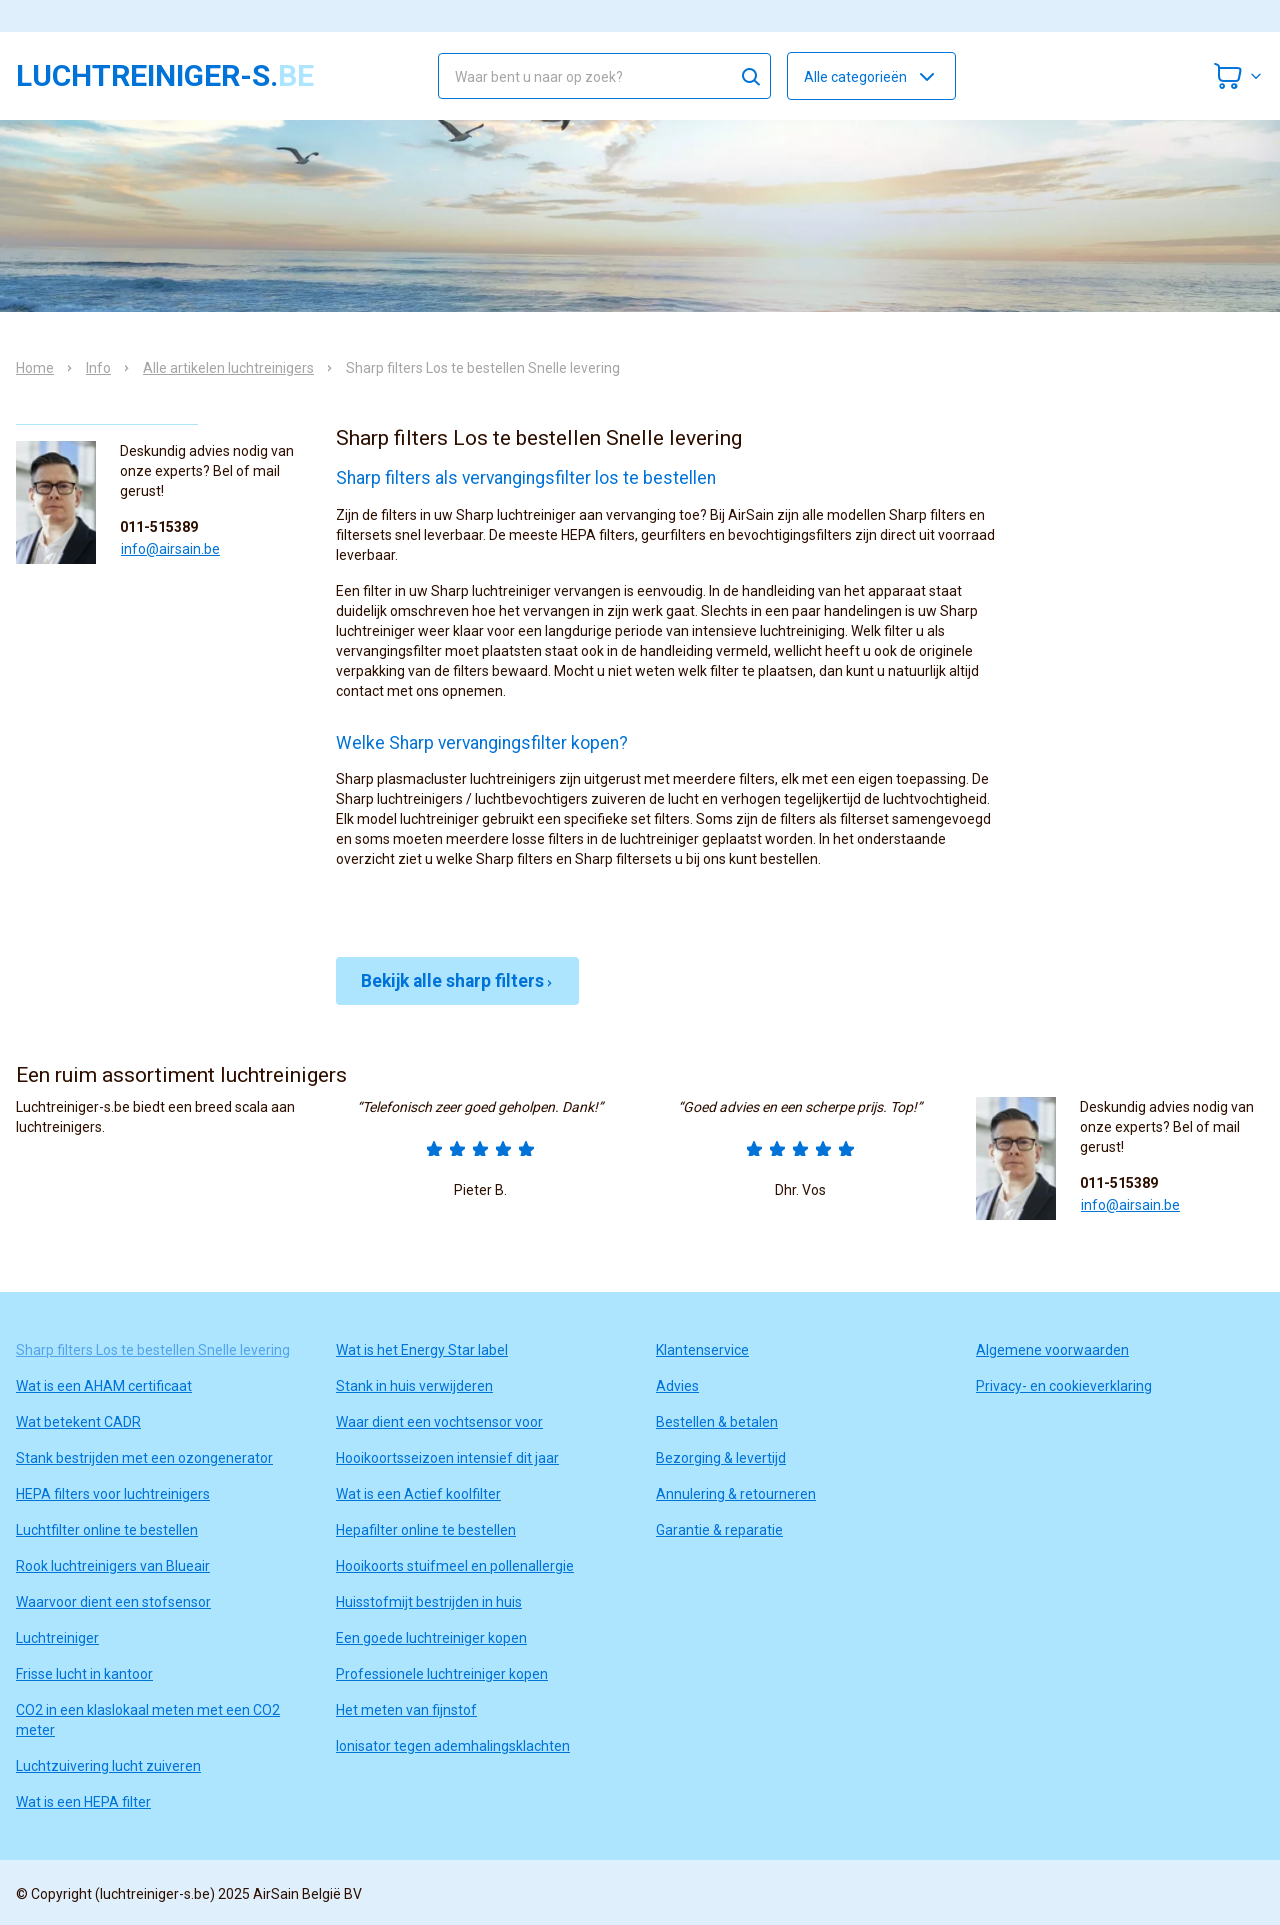 This screenshot has width=1280, height=1925. What do you see at coordinates (107, 1530) in the screenshot?
I see `Luchtfilter online te bestellen` at bounding box center [107, 1530].